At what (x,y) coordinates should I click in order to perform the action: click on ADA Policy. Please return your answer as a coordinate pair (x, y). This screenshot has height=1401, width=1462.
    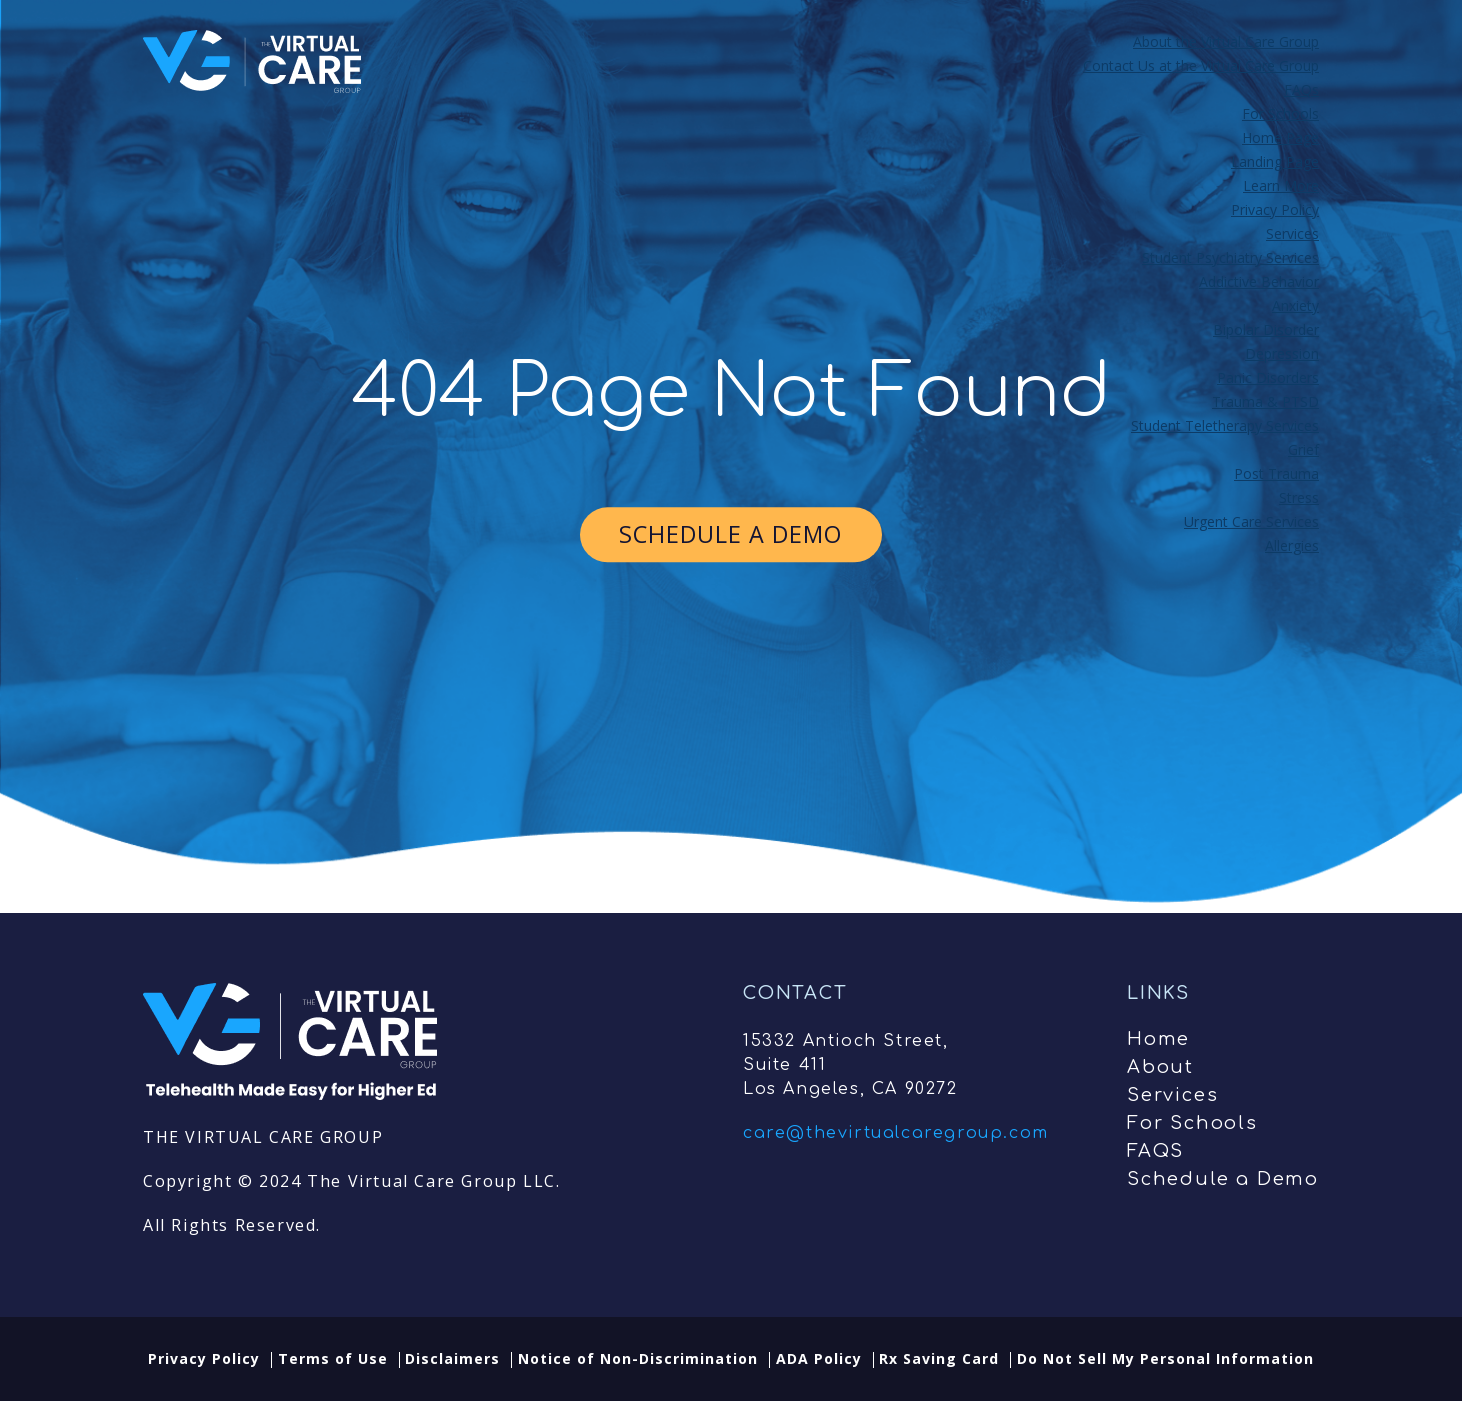
    Looking at the image, I should click on (819, 1358).